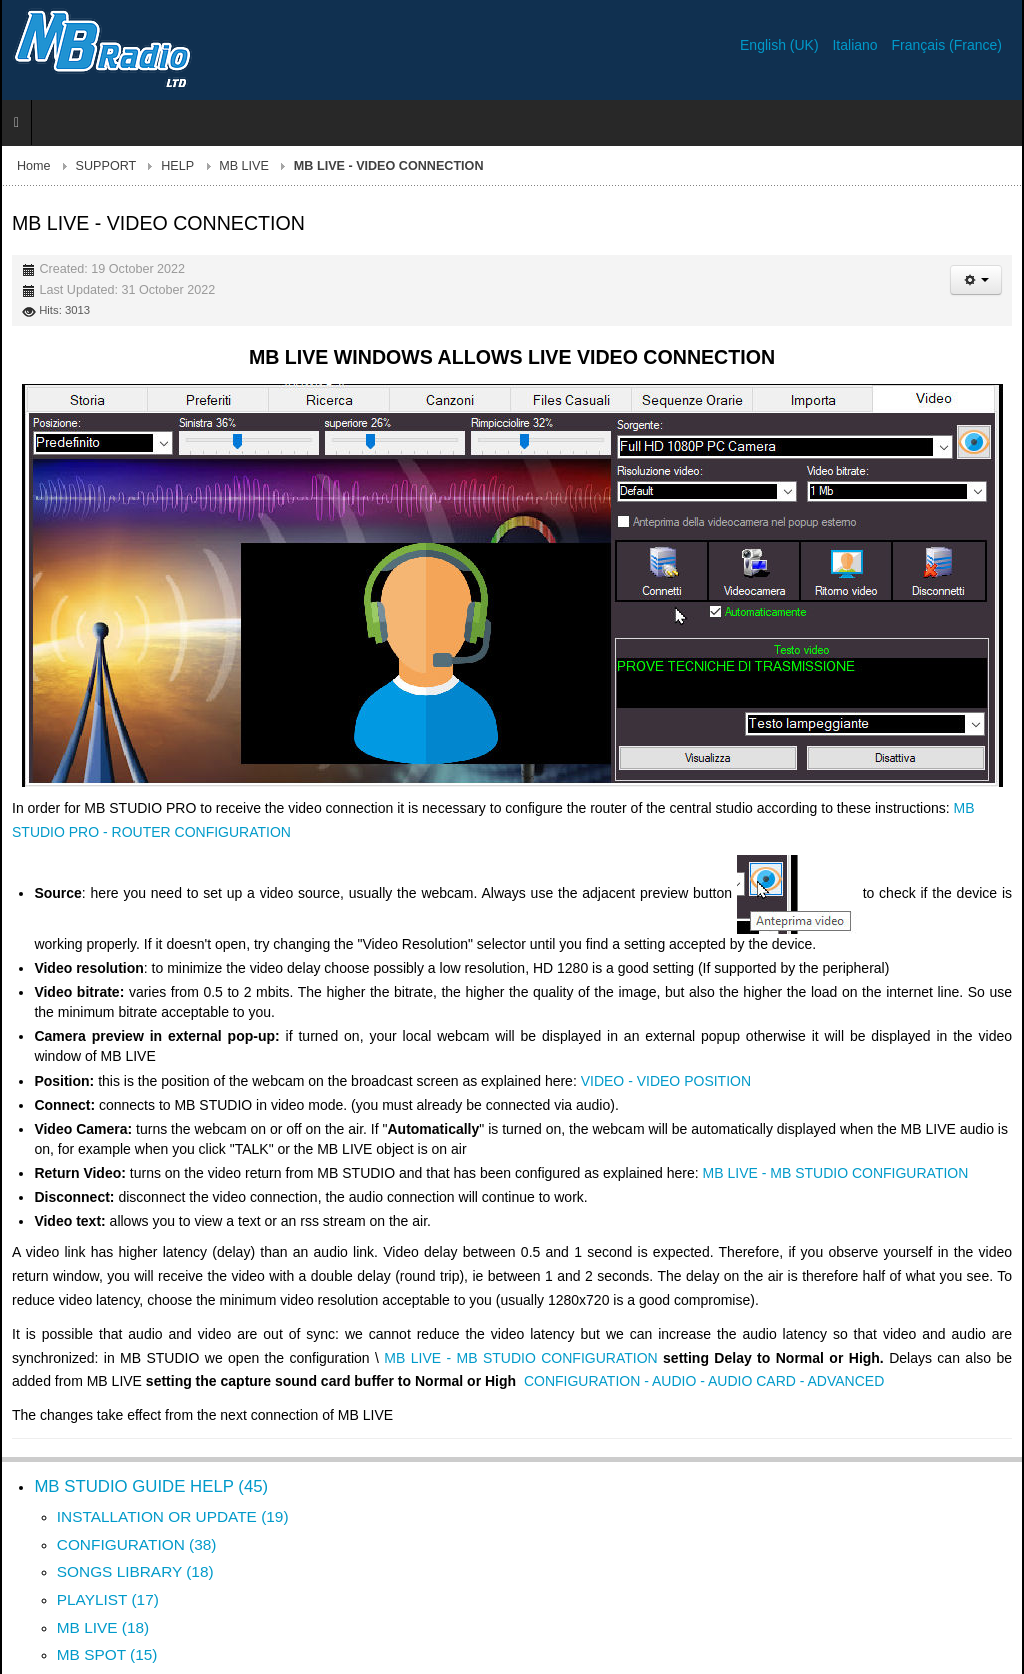 The width and height of the screenshot is (1024, 1674). Describe the element at coordinates (666, 1081) in the screenshot. I see `VIDEO - VIDEO POSITION` at that location.